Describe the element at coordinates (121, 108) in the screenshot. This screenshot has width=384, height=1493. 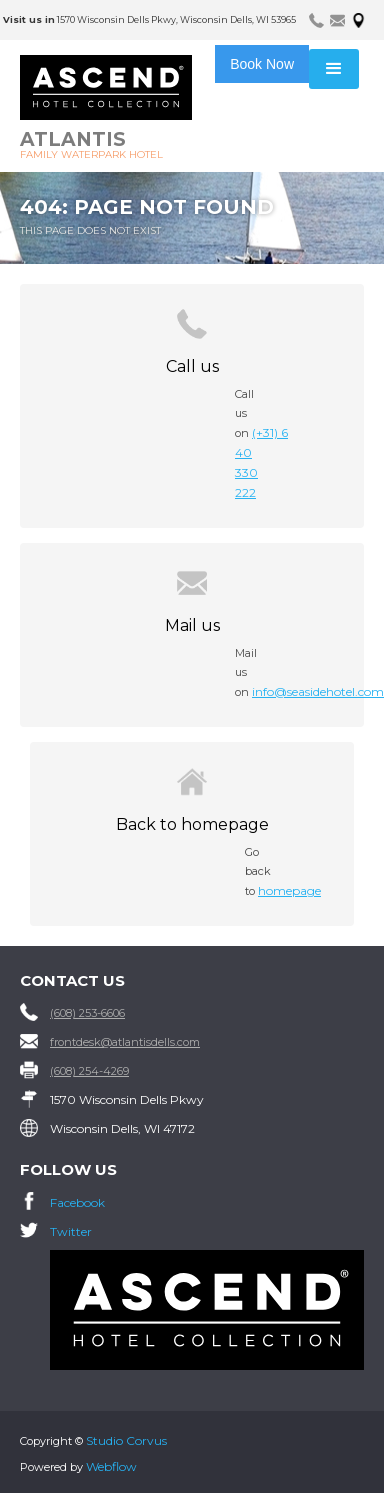
I see `[home]` at that location.